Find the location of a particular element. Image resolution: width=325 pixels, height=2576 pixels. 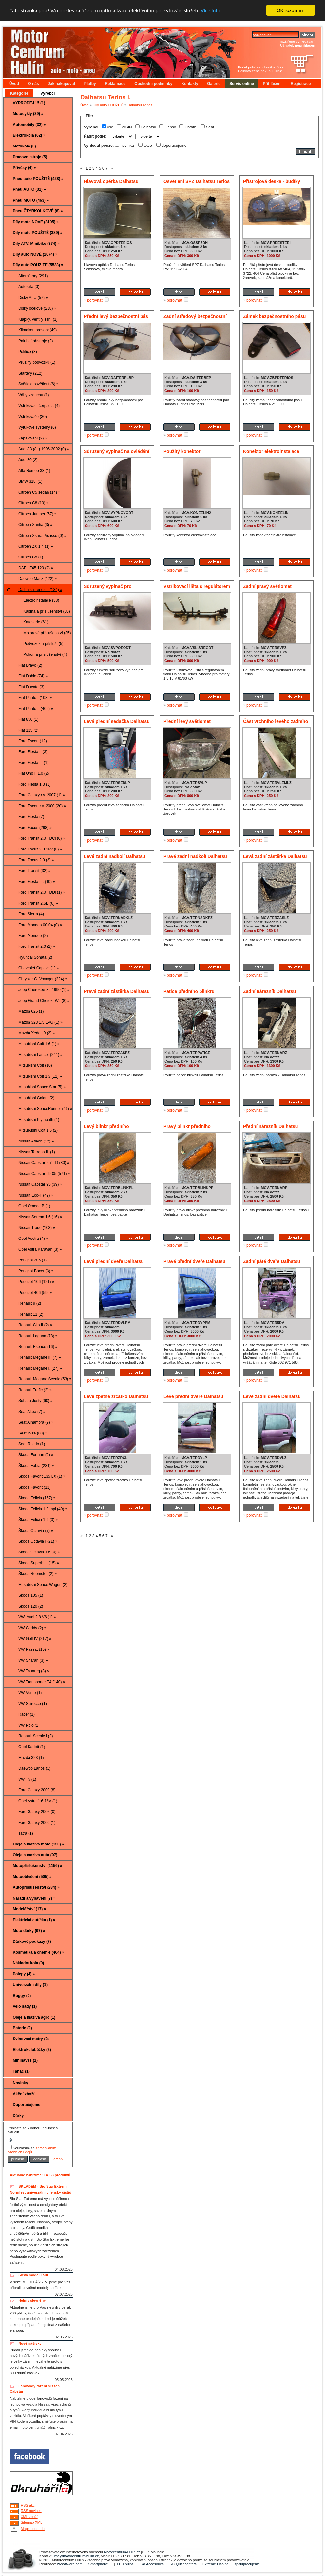

Škoda Forman (2) » is located at coordinates (35, 1455).